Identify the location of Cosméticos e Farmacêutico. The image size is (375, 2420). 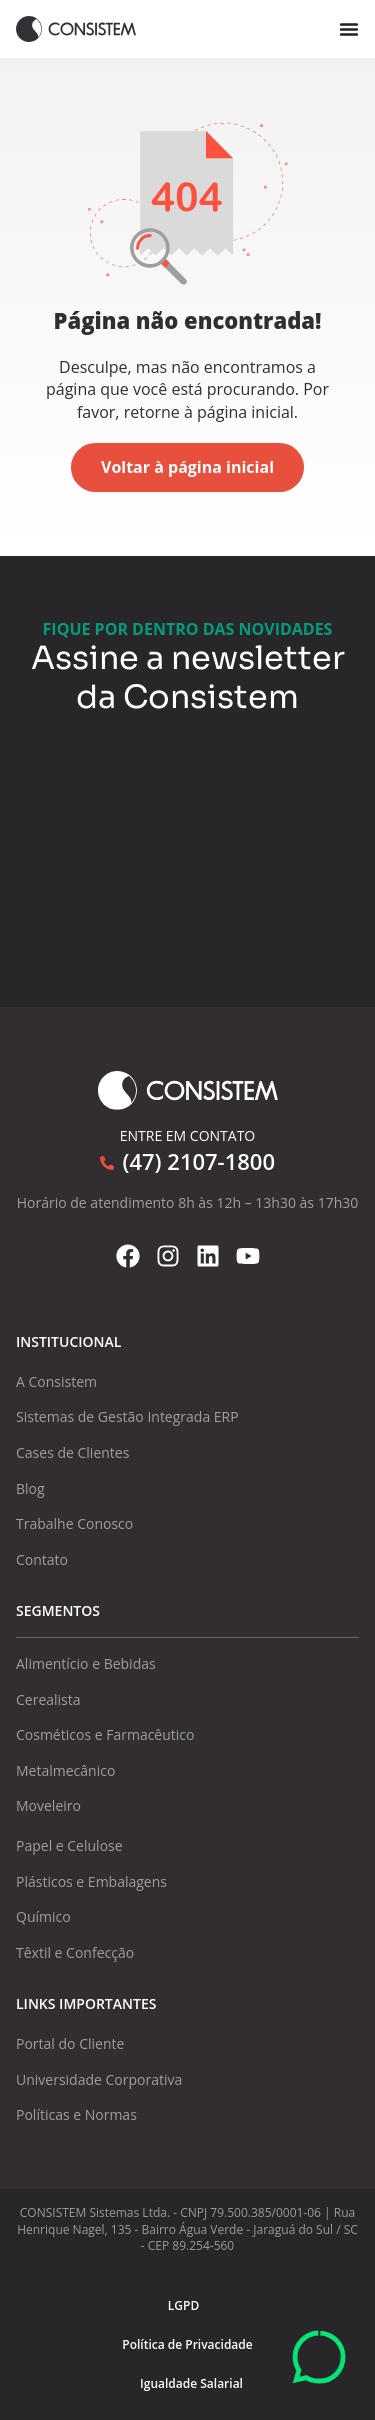
(105, 1734).